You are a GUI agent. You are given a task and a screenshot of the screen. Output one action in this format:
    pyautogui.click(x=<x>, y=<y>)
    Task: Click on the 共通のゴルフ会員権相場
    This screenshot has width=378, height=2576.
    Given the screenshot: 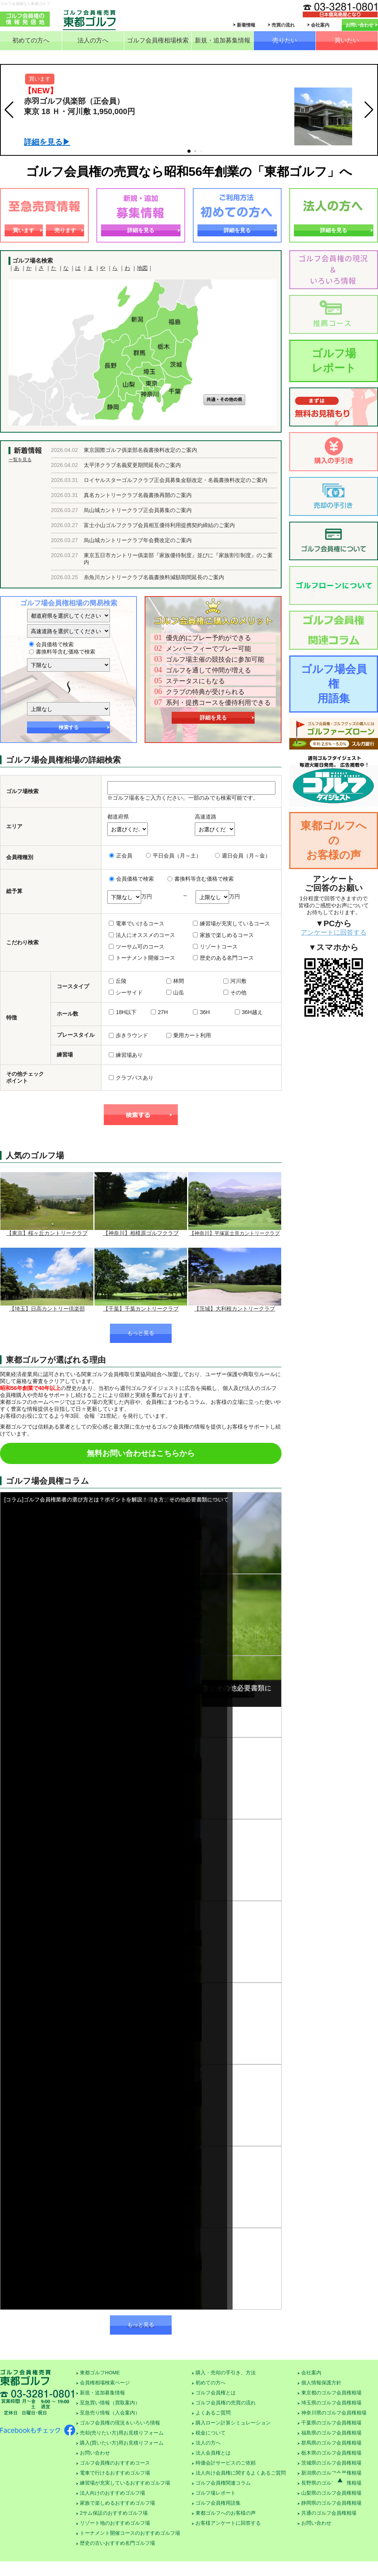 What is the action you would take?
    pyautogui.click(x=328, y=2513)
    